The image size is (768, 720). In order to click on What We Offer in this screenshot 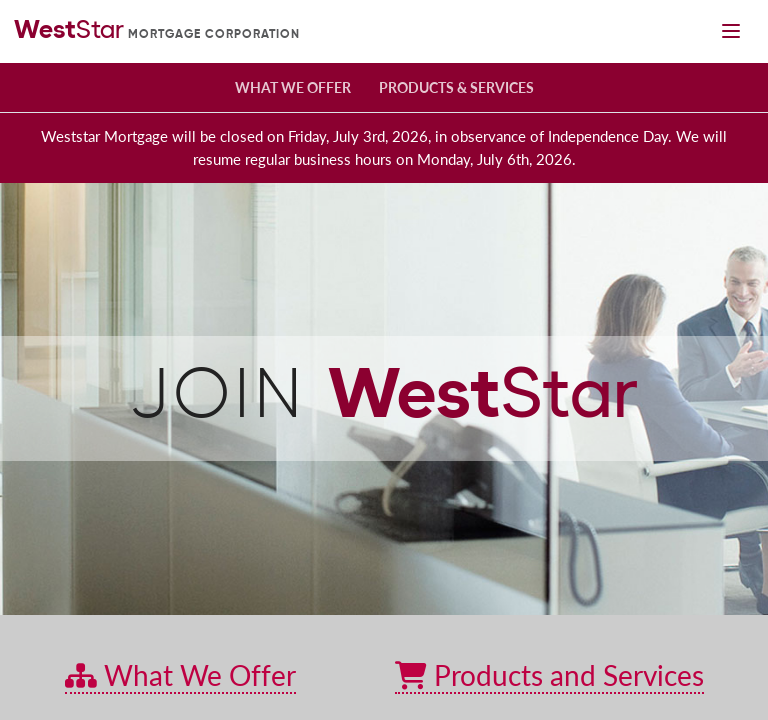, I will do `click(293, 87)`.